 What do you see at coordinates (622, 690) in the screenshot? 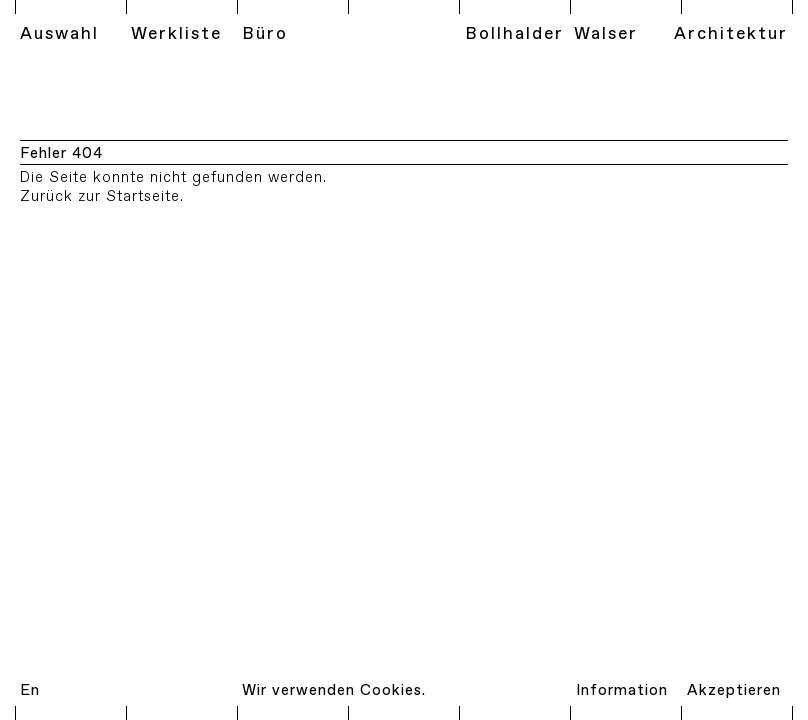
I see `Information` at bounding box center [622, 690].